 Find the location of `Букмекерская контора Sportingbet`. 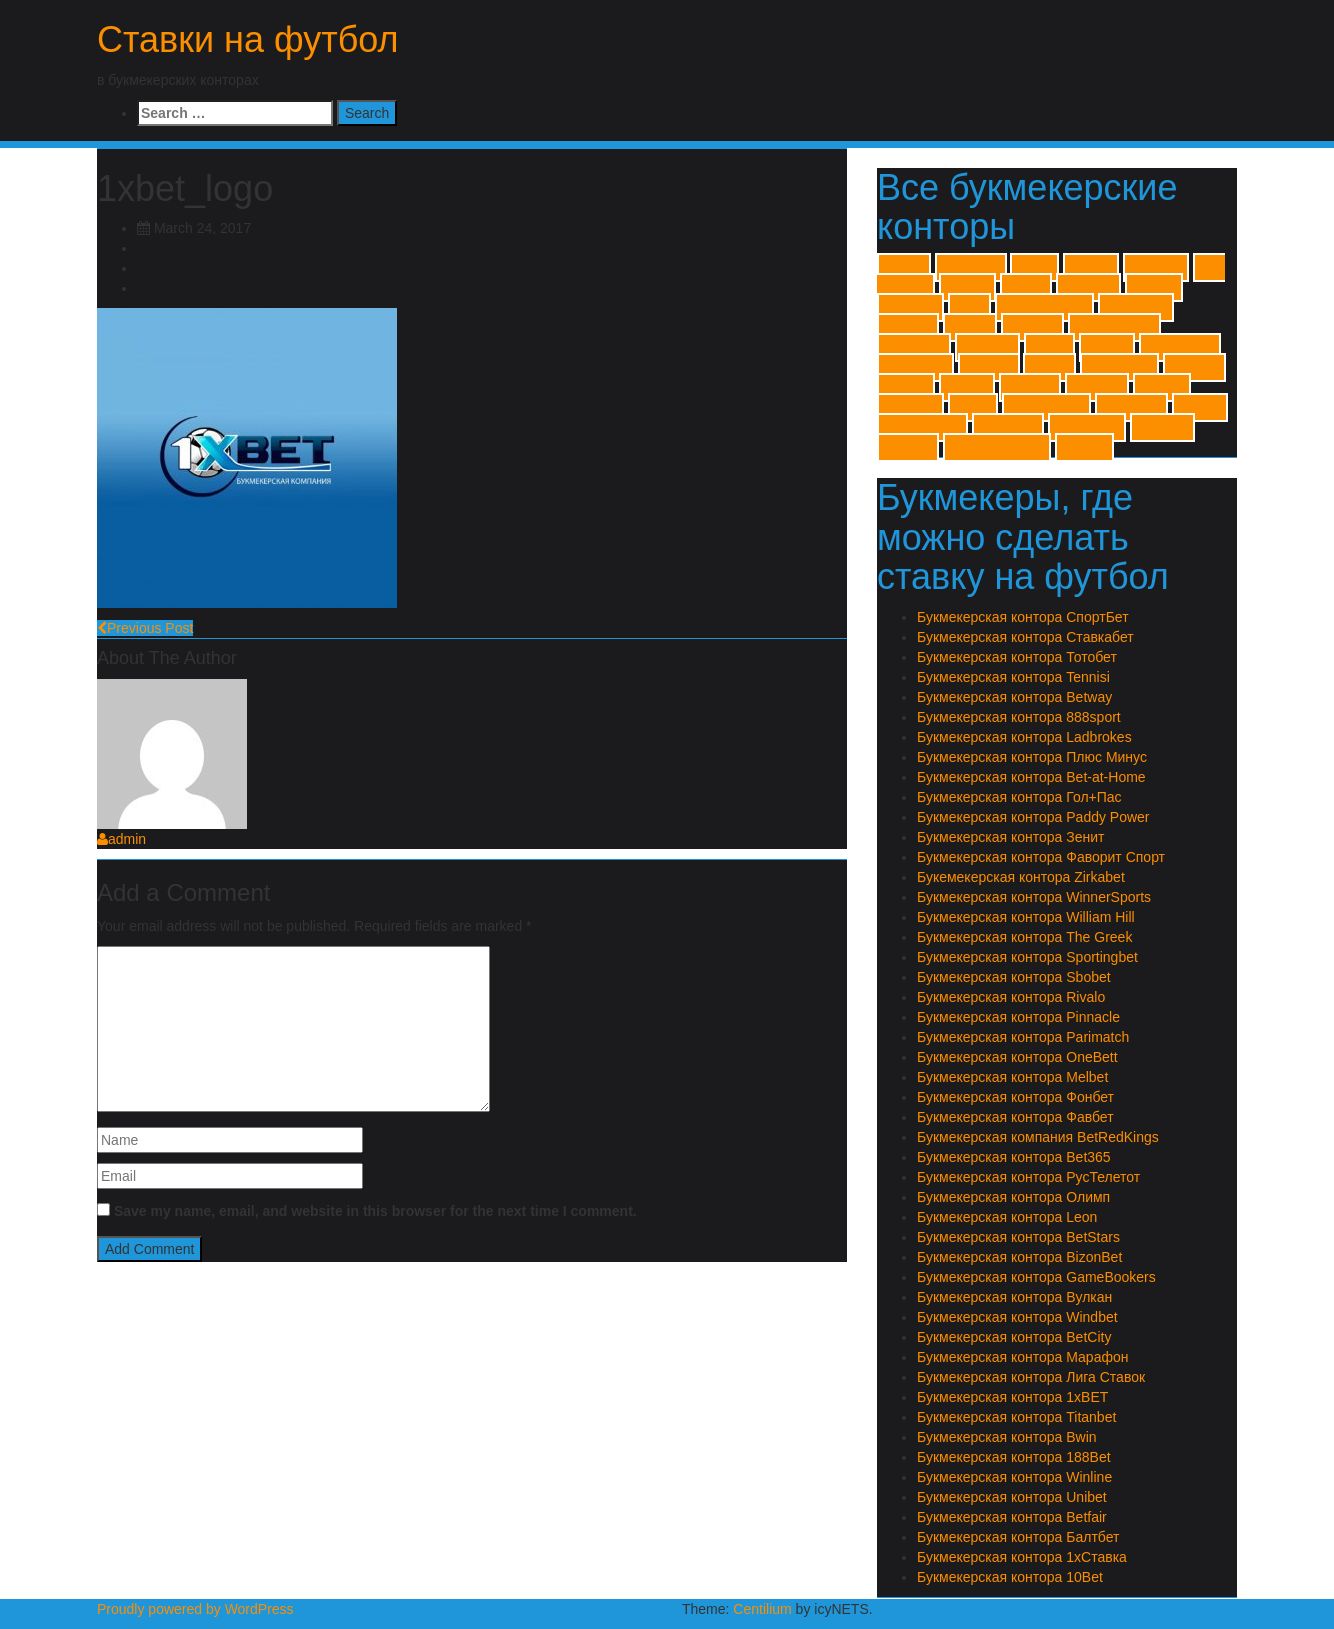

Букмекерская контора Sportingbet is located at coordinates (1027, 957).